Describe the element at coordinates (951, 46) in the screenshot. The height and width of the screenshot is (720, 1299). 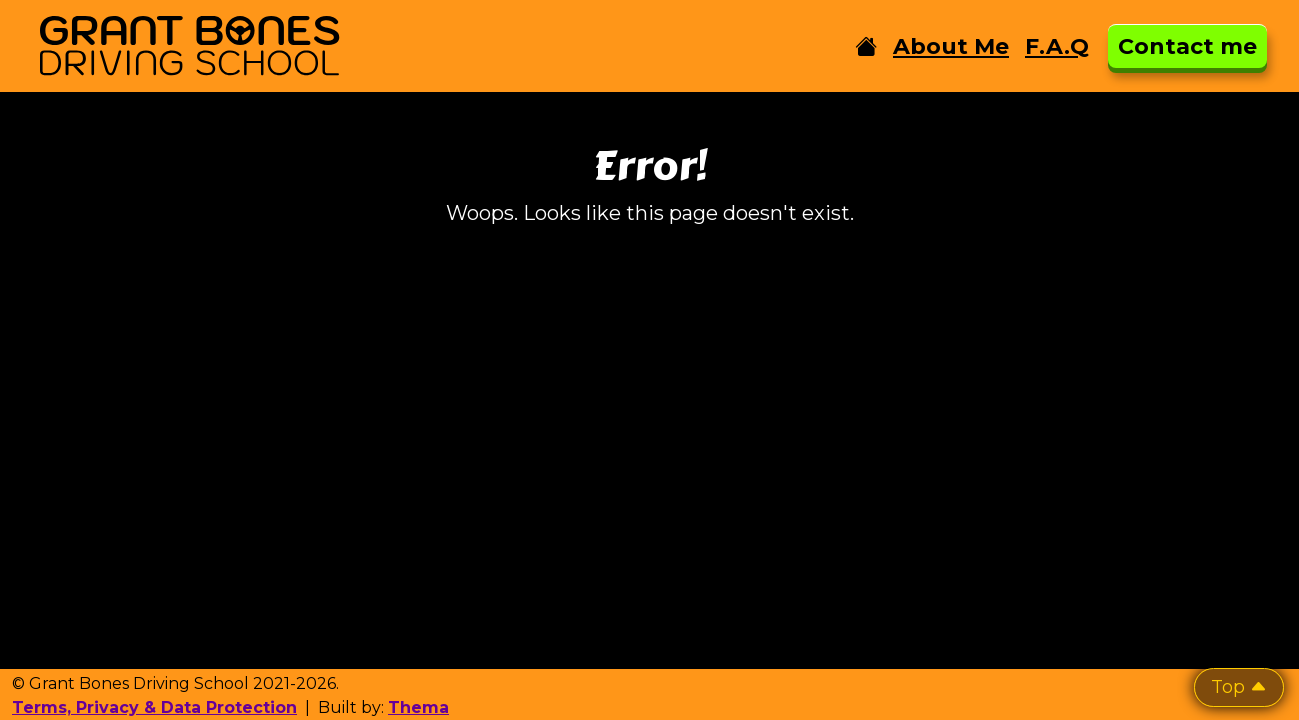
I see `About Me` at that location.